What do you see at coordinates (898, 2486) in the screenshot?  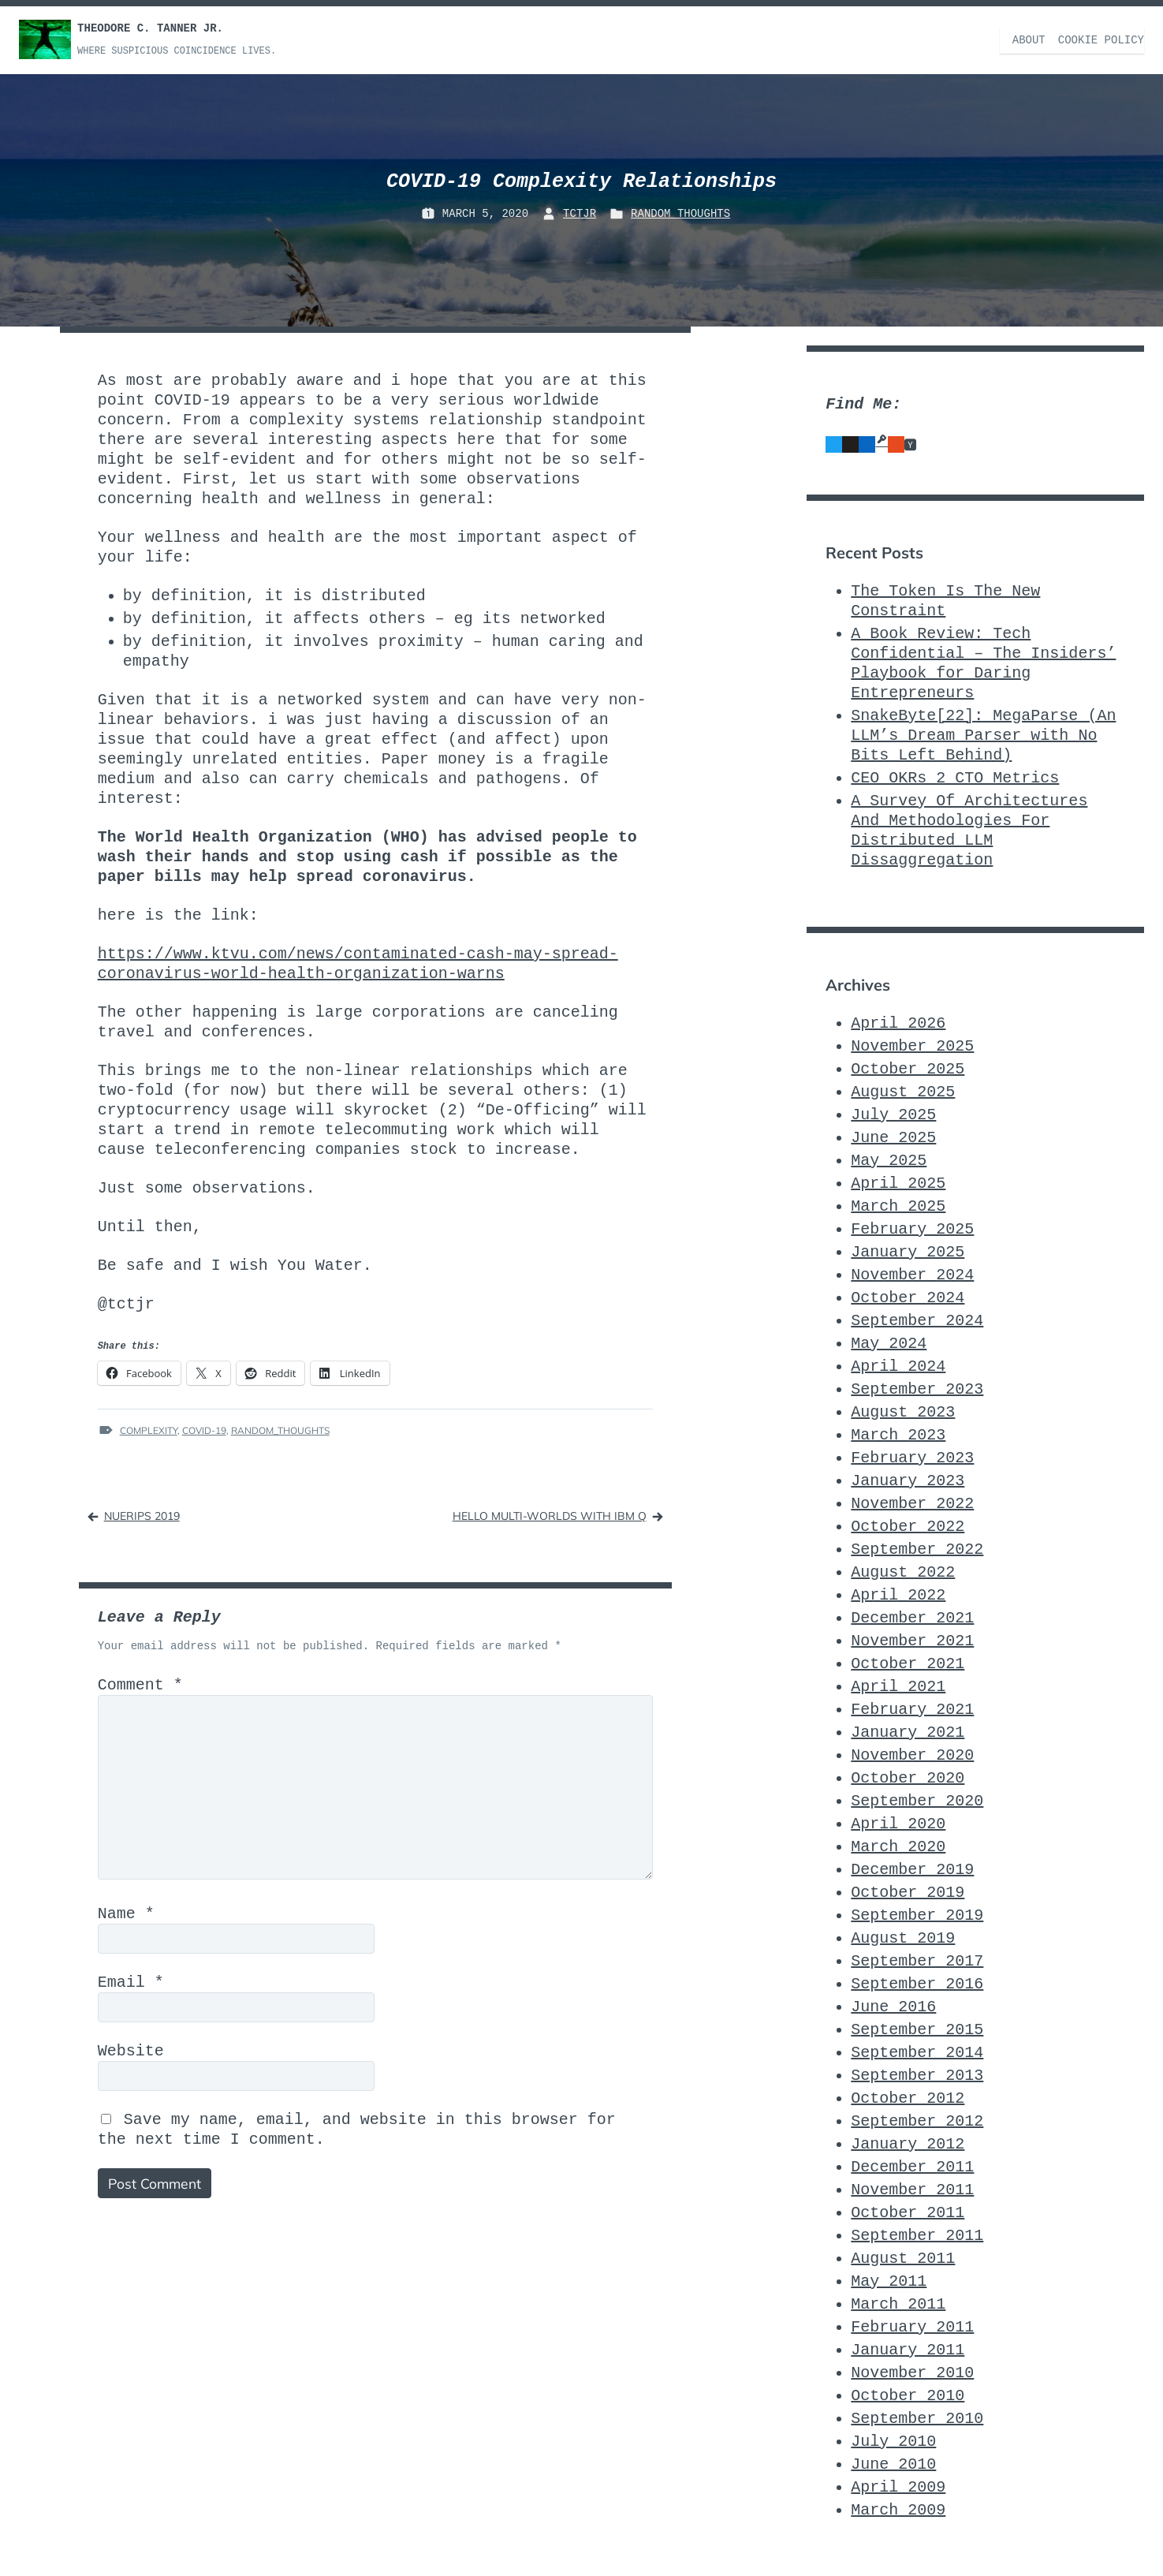 I see `April 2009` at bounding box center [898, 2486].